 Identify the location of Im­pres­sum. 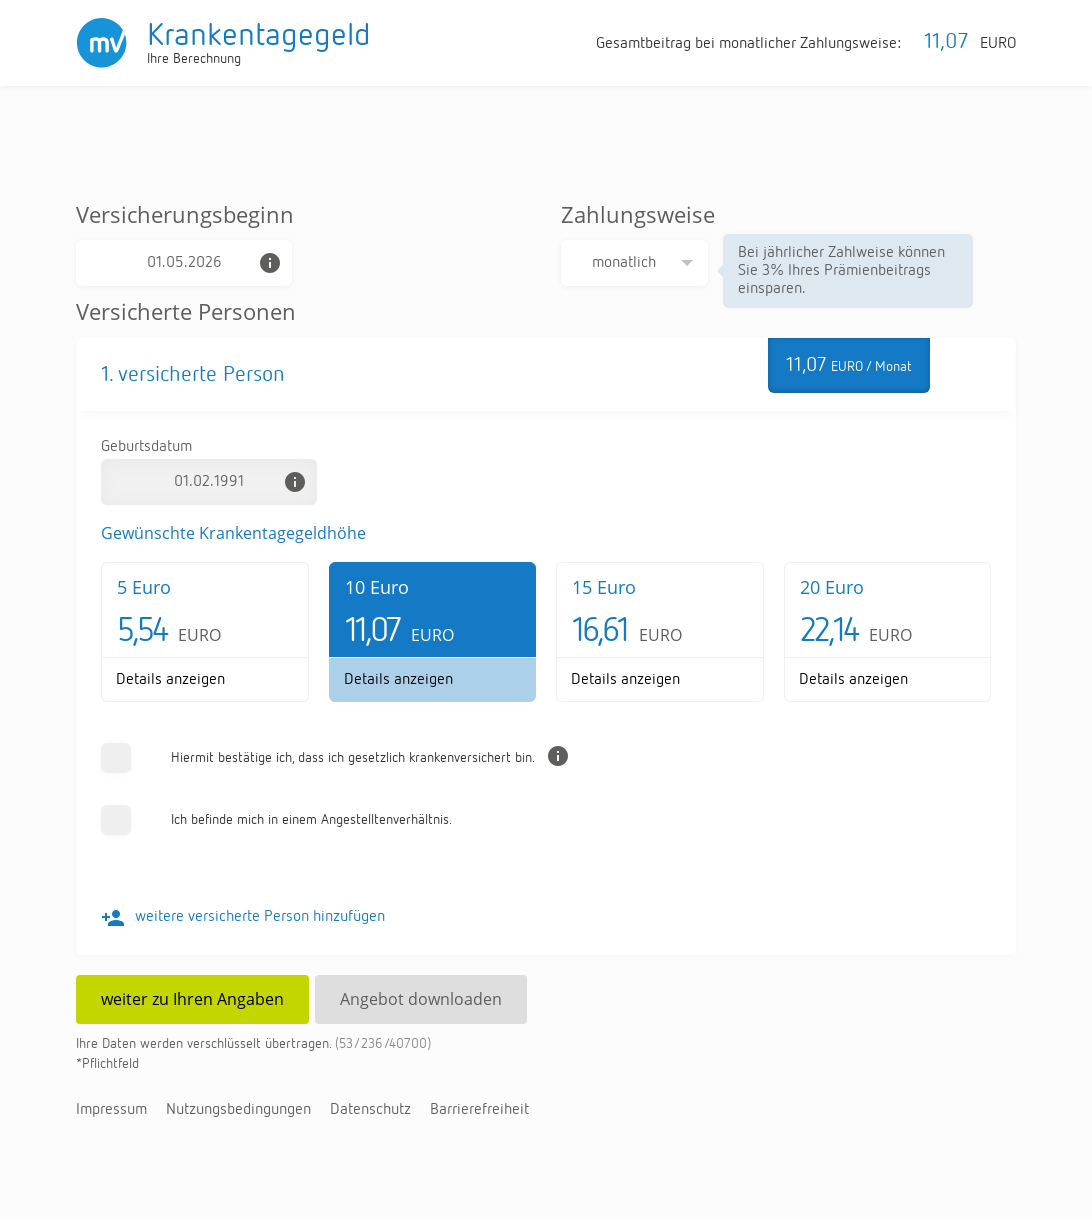
(111, 1110).